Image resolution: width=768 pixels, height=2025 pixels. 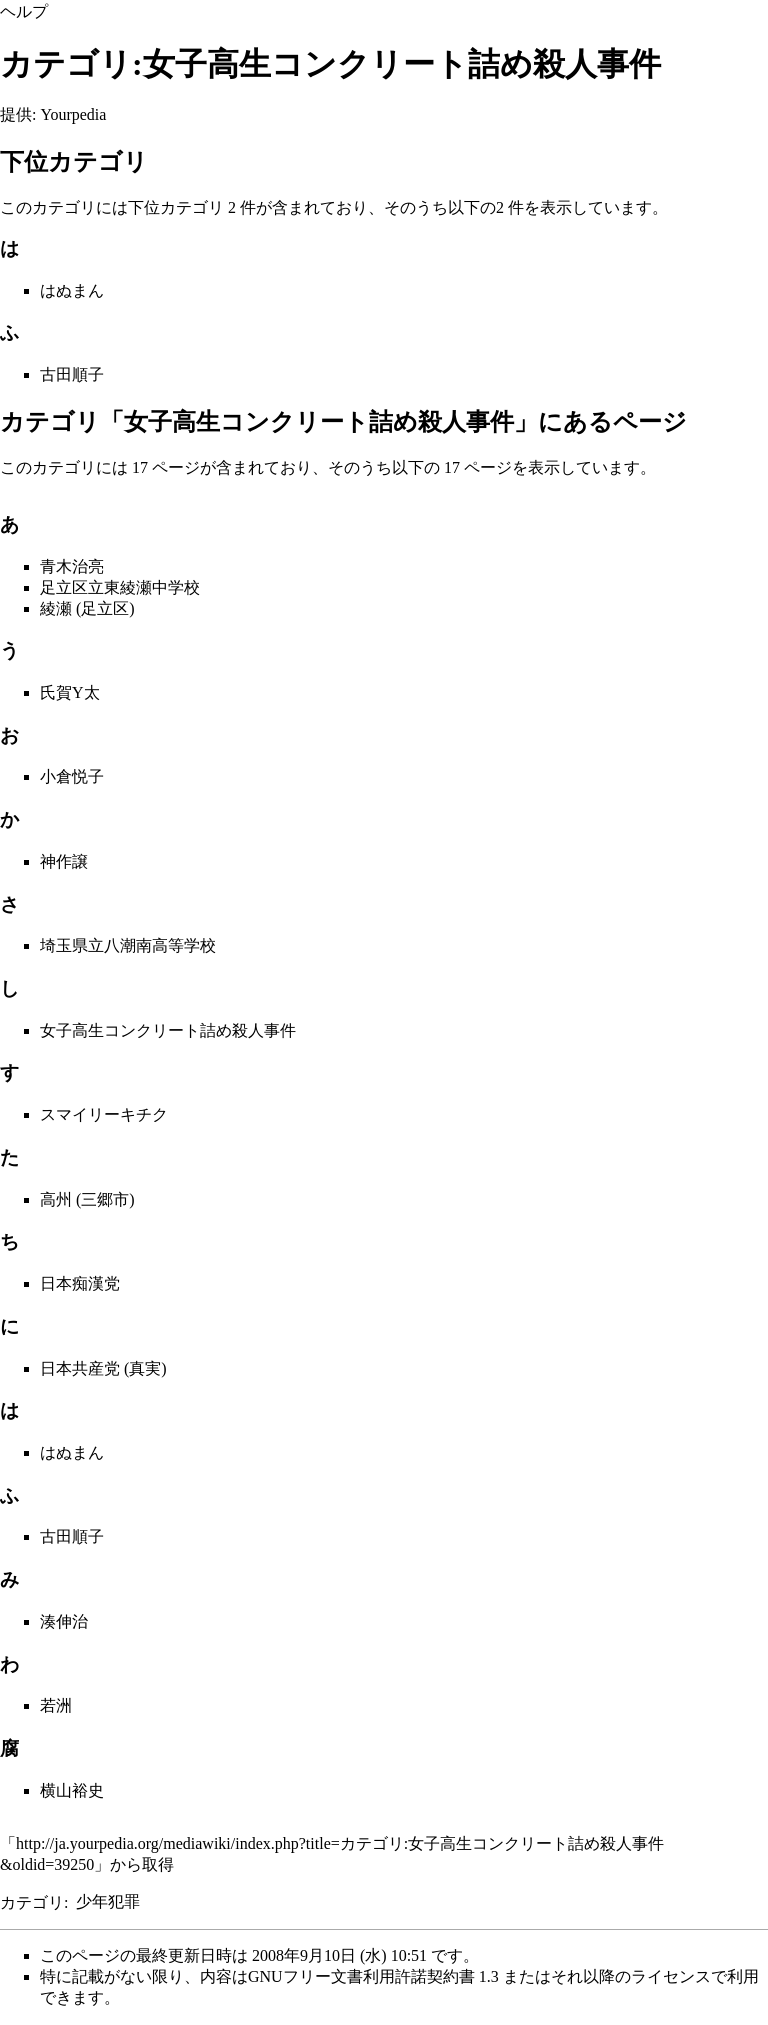 I want to click on 湊伸治, so click(x=64, y=1621).